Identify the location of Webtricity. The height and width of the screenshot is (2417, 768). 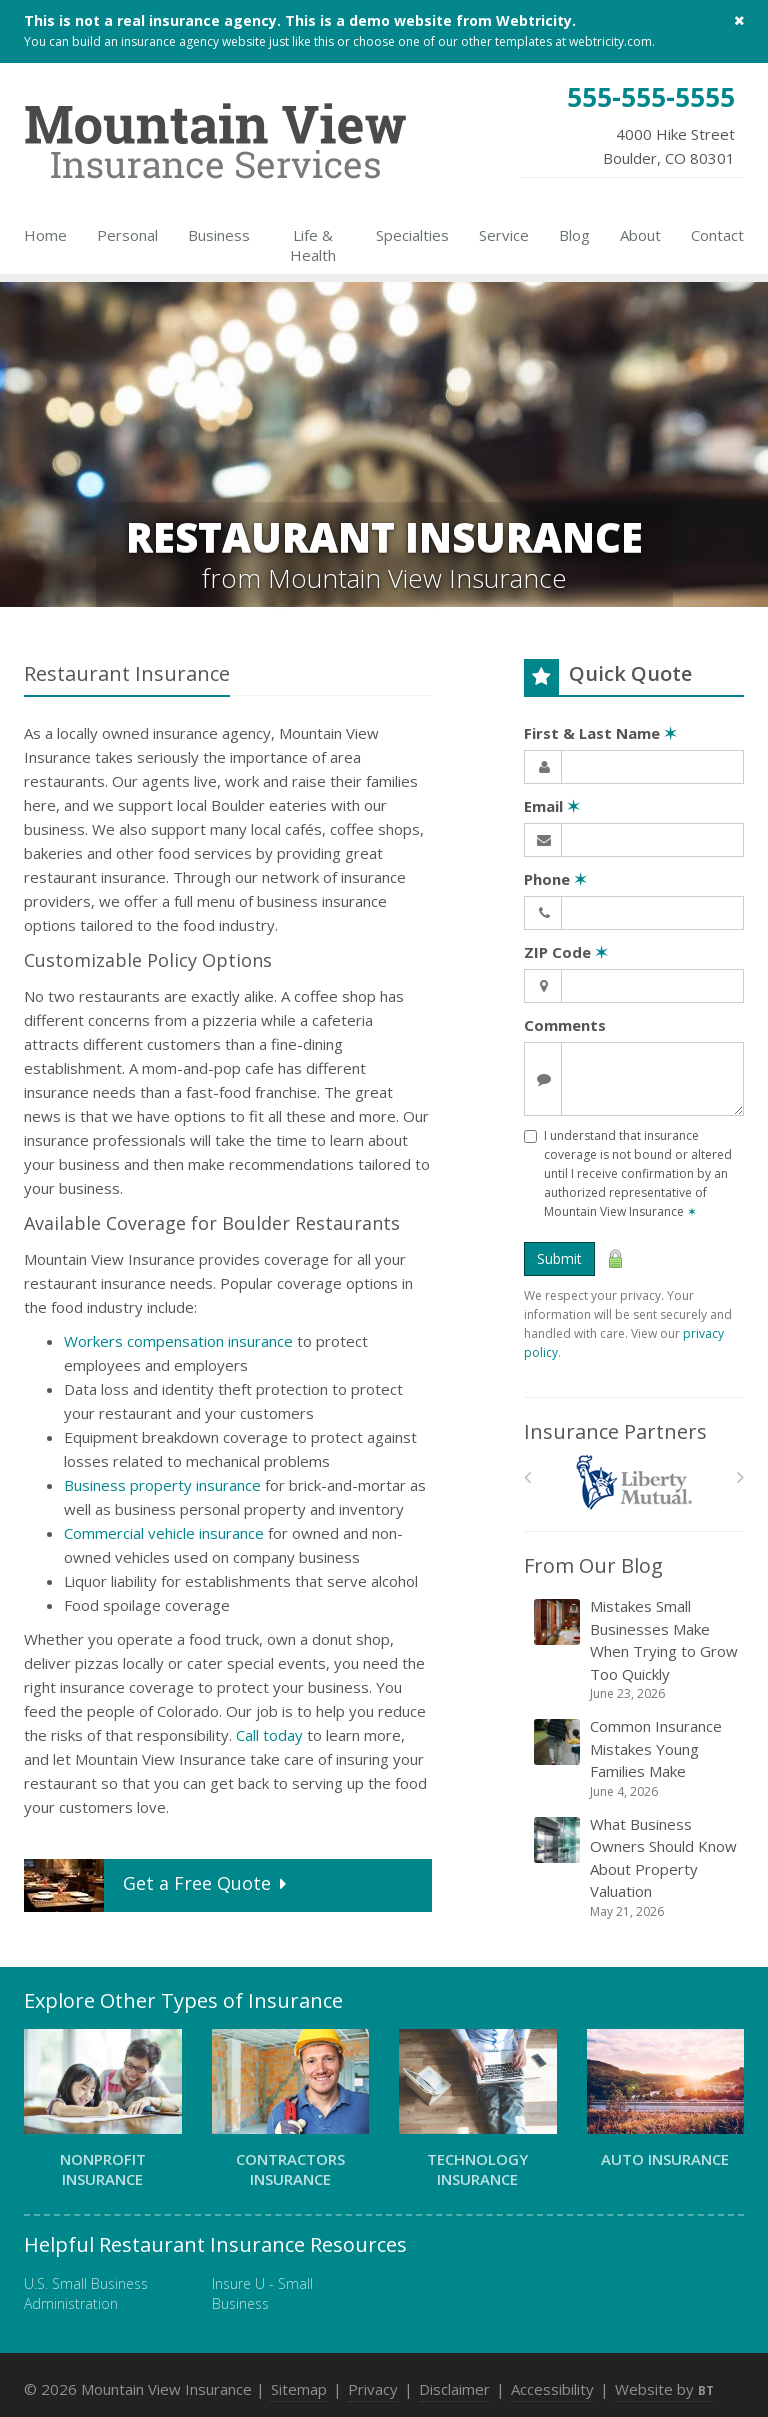
(534, 20).